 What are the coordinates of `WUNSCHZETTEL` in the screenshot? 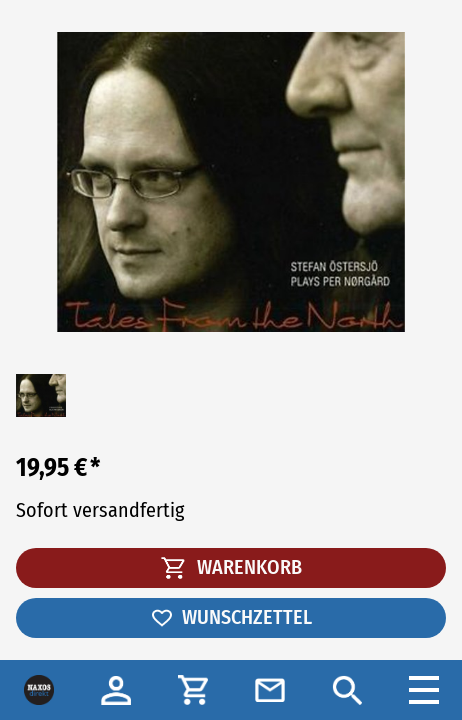 It's located at (231, 617).